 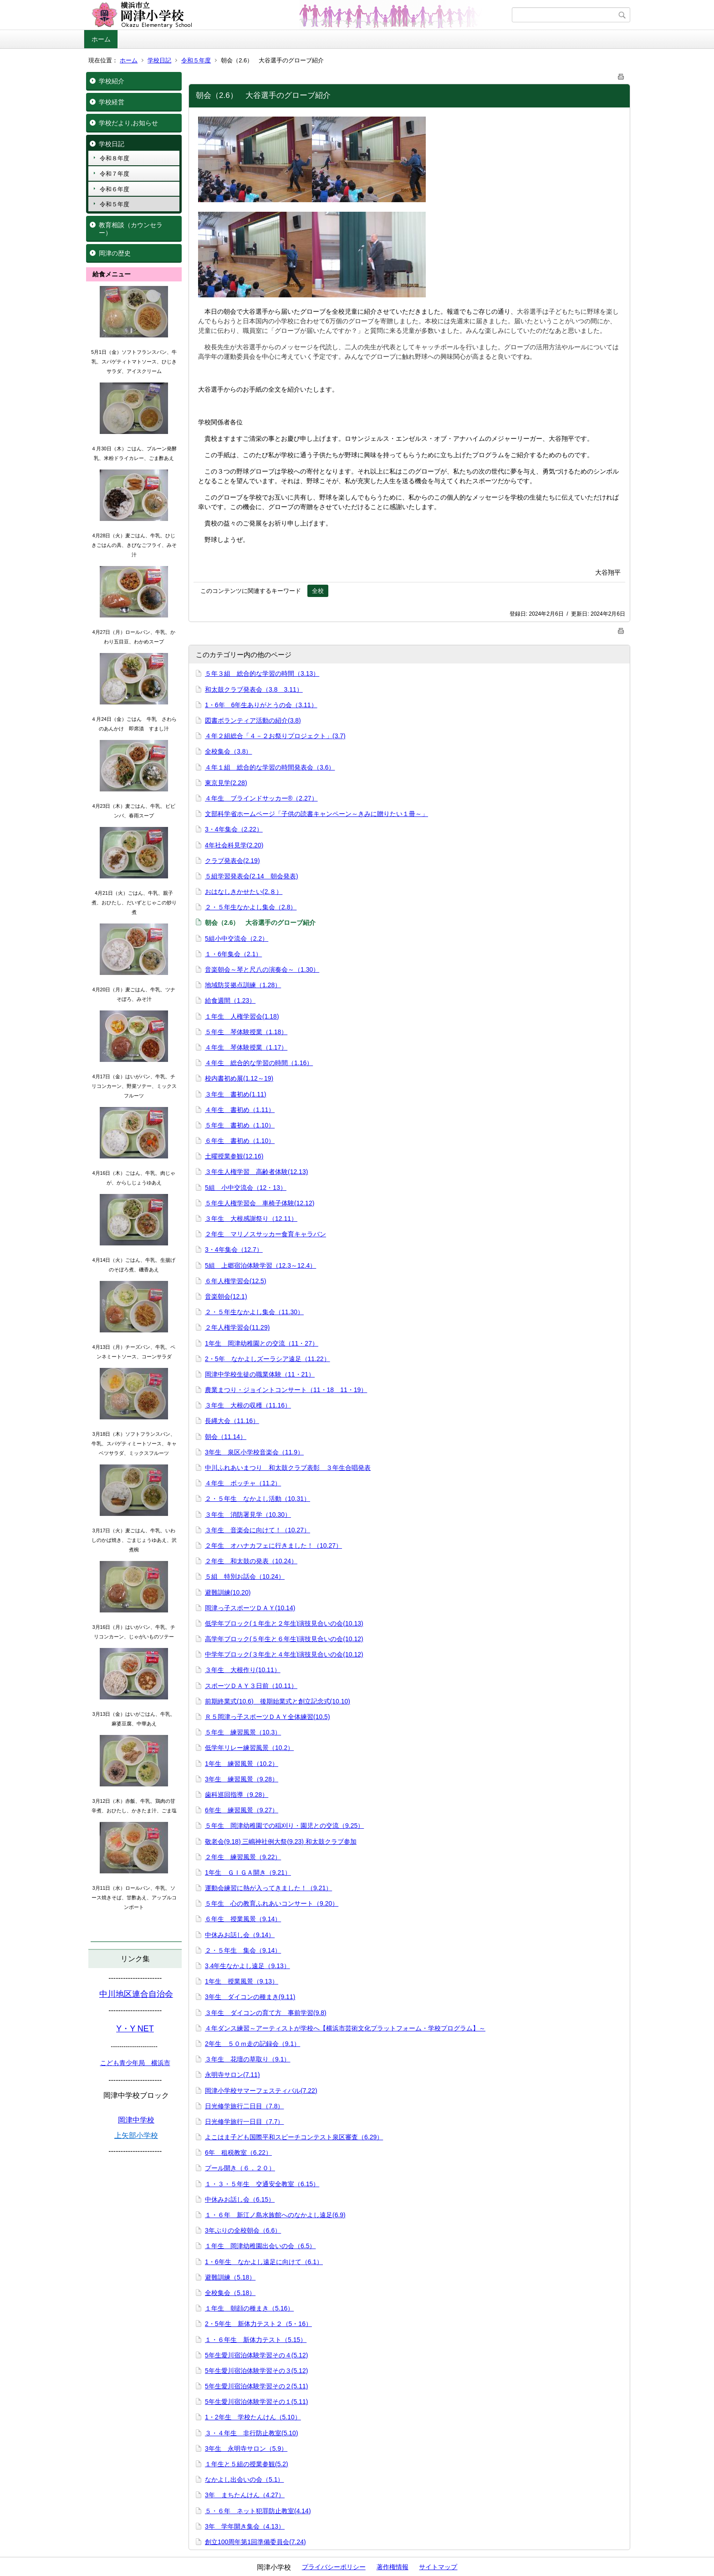 What do you see at coordinates (128, 123) in the screenshot?
I see `学校だより,お知らせ` at bounding box center [128, 123].